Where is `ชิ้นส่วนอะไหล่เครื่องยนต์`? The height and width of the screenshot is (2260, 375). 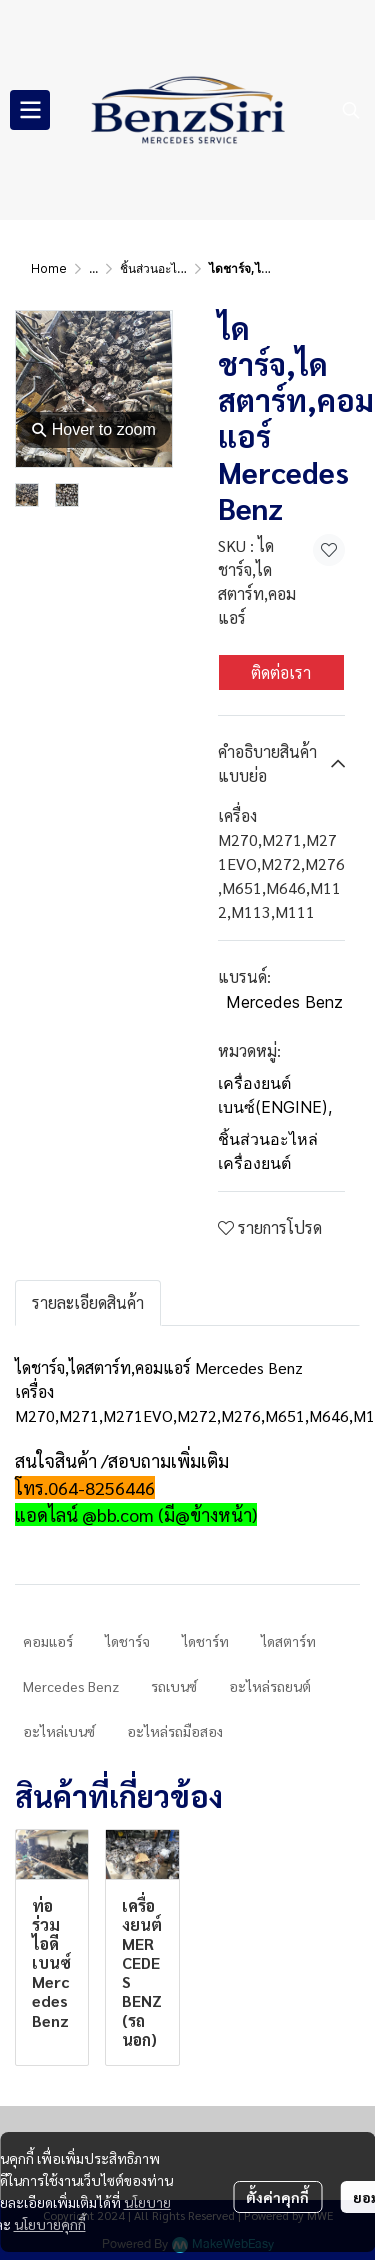
ชิ้นส่วนอะไหล่เครื่องยนต์ is located at coordinates (183, 268).